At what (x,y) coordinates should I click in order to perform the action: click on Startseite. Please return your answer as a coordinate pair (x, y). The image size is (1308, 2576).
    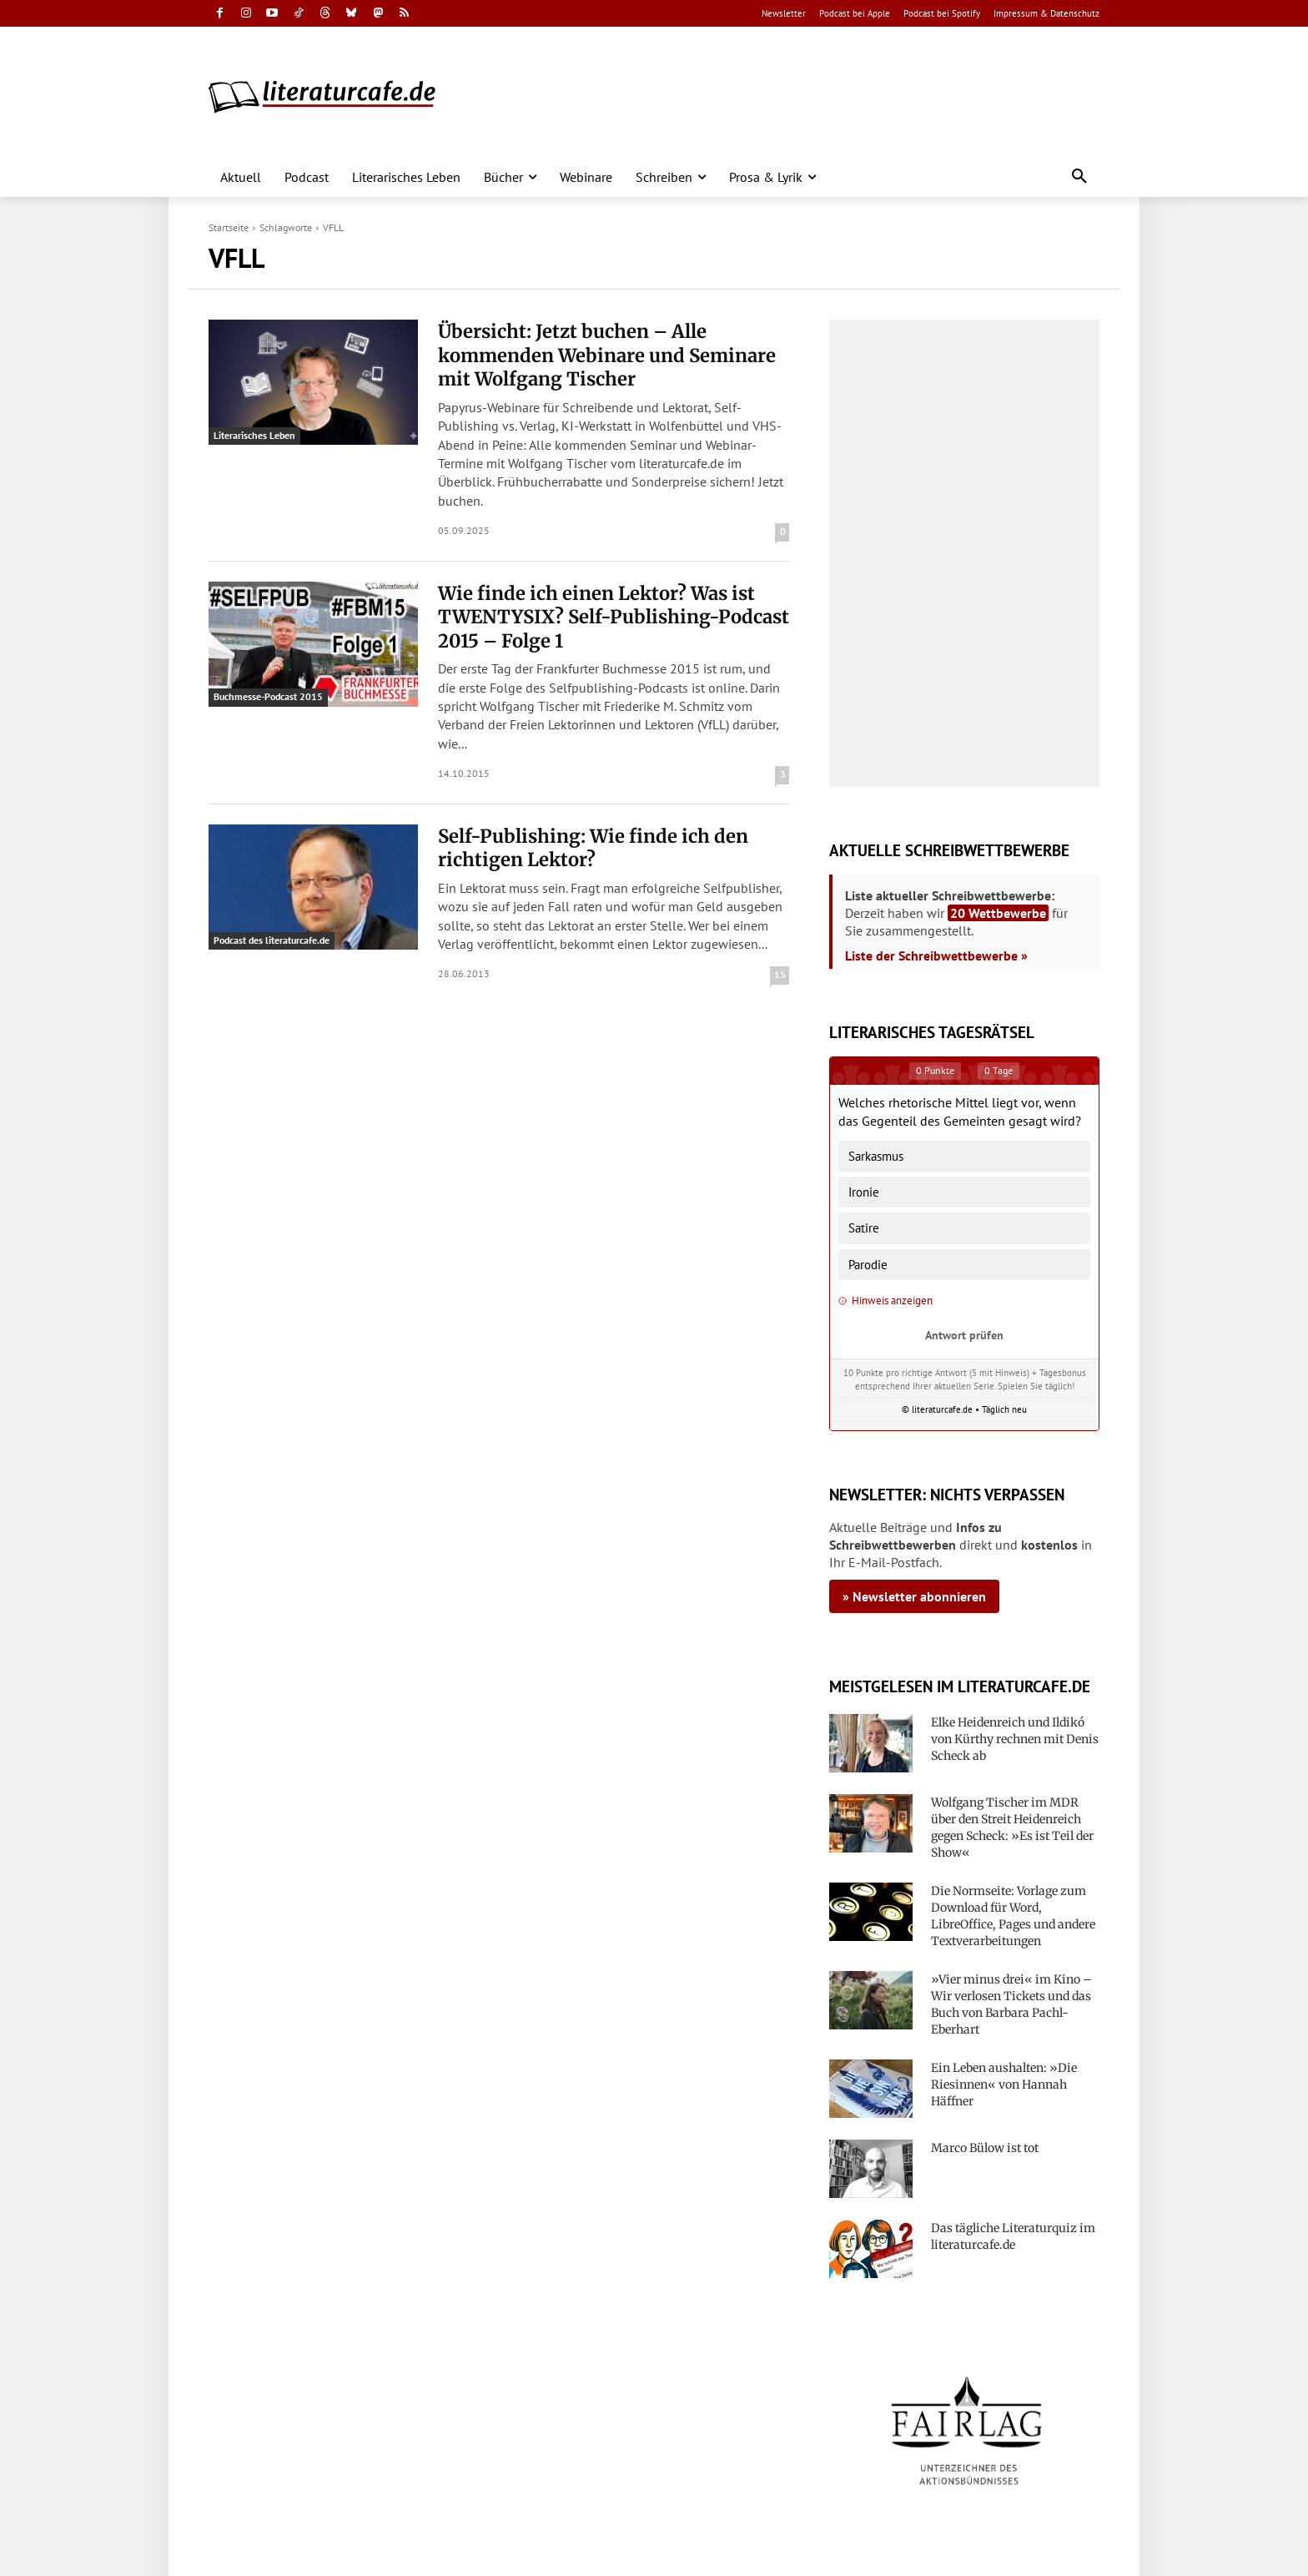
    Looking at the image, I should click on (229, 227).